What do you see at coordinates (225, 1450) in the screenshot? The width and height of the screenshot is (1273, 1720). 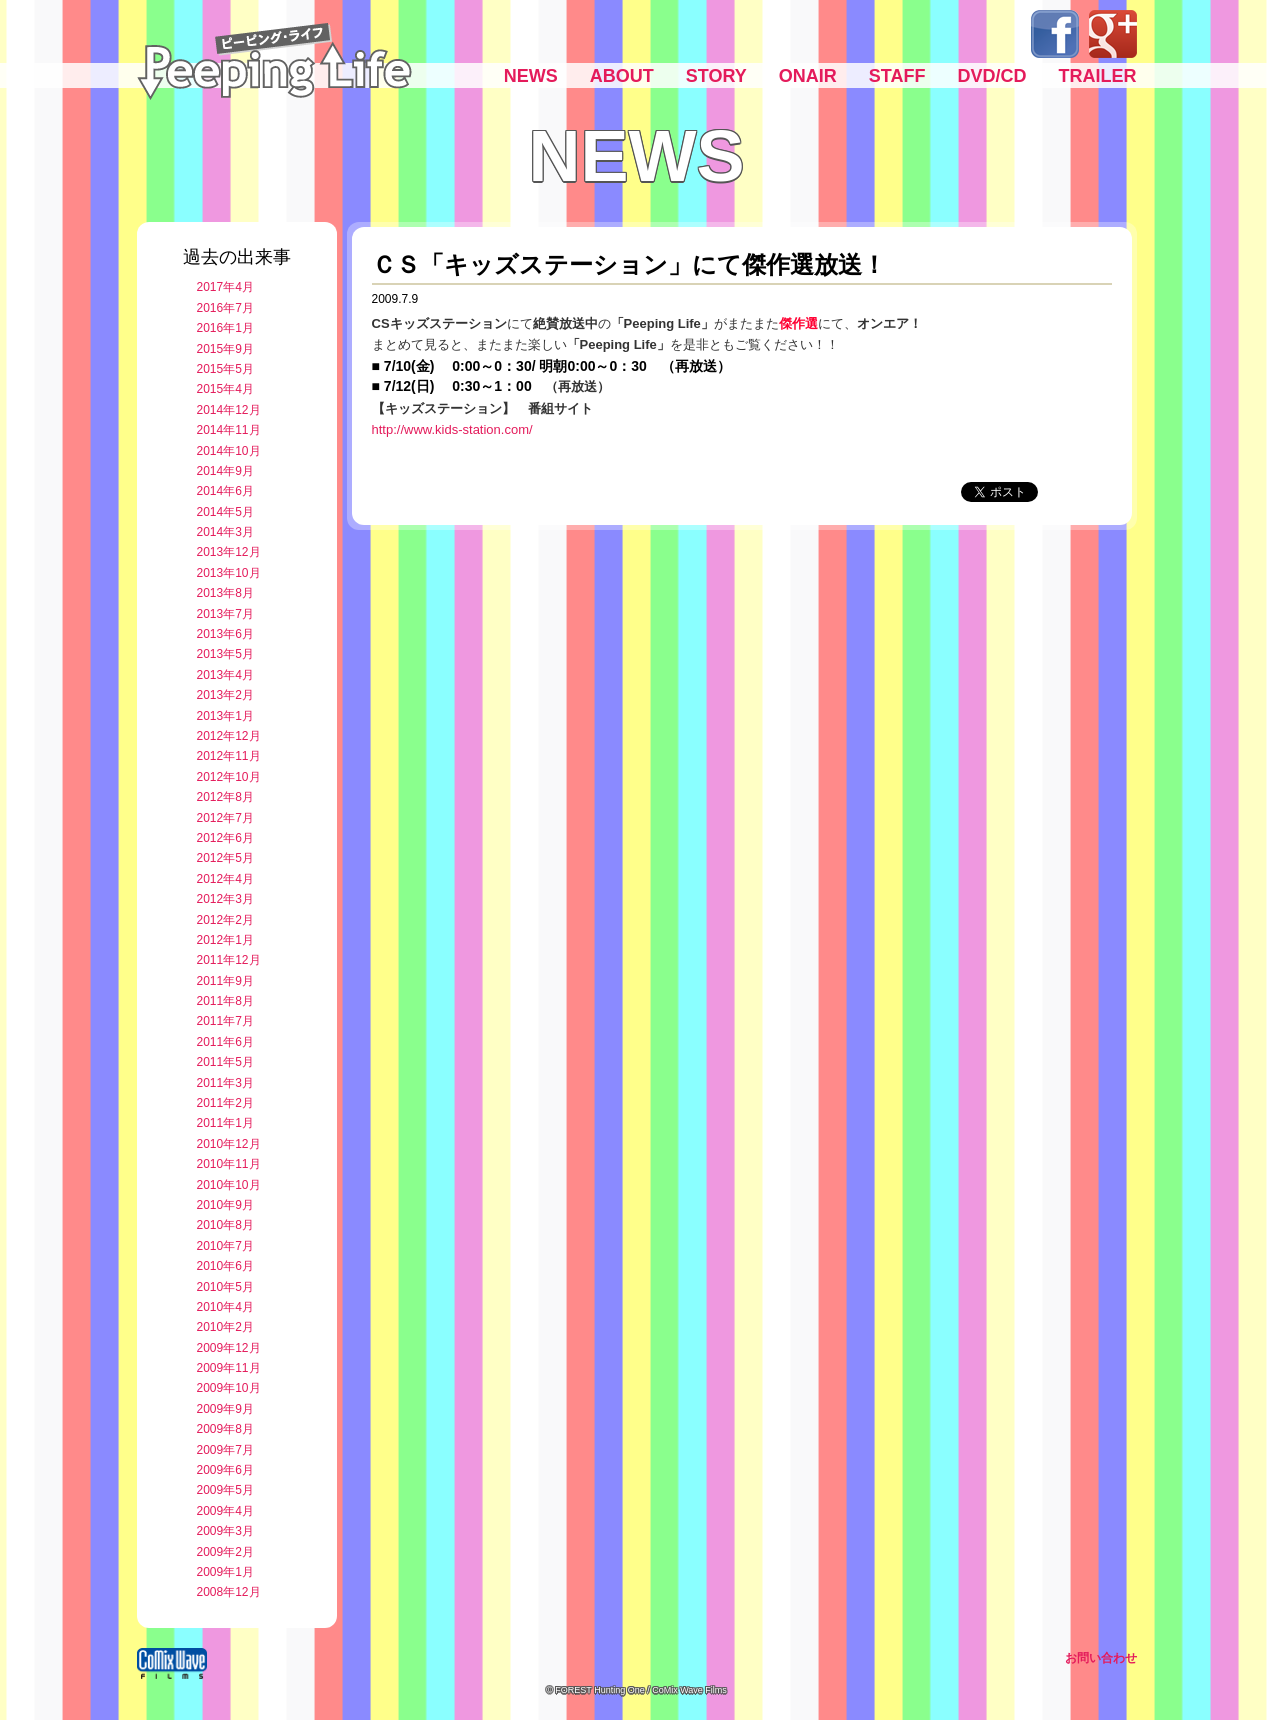 I see `2009年7月` at bounding box center [225, 1450].